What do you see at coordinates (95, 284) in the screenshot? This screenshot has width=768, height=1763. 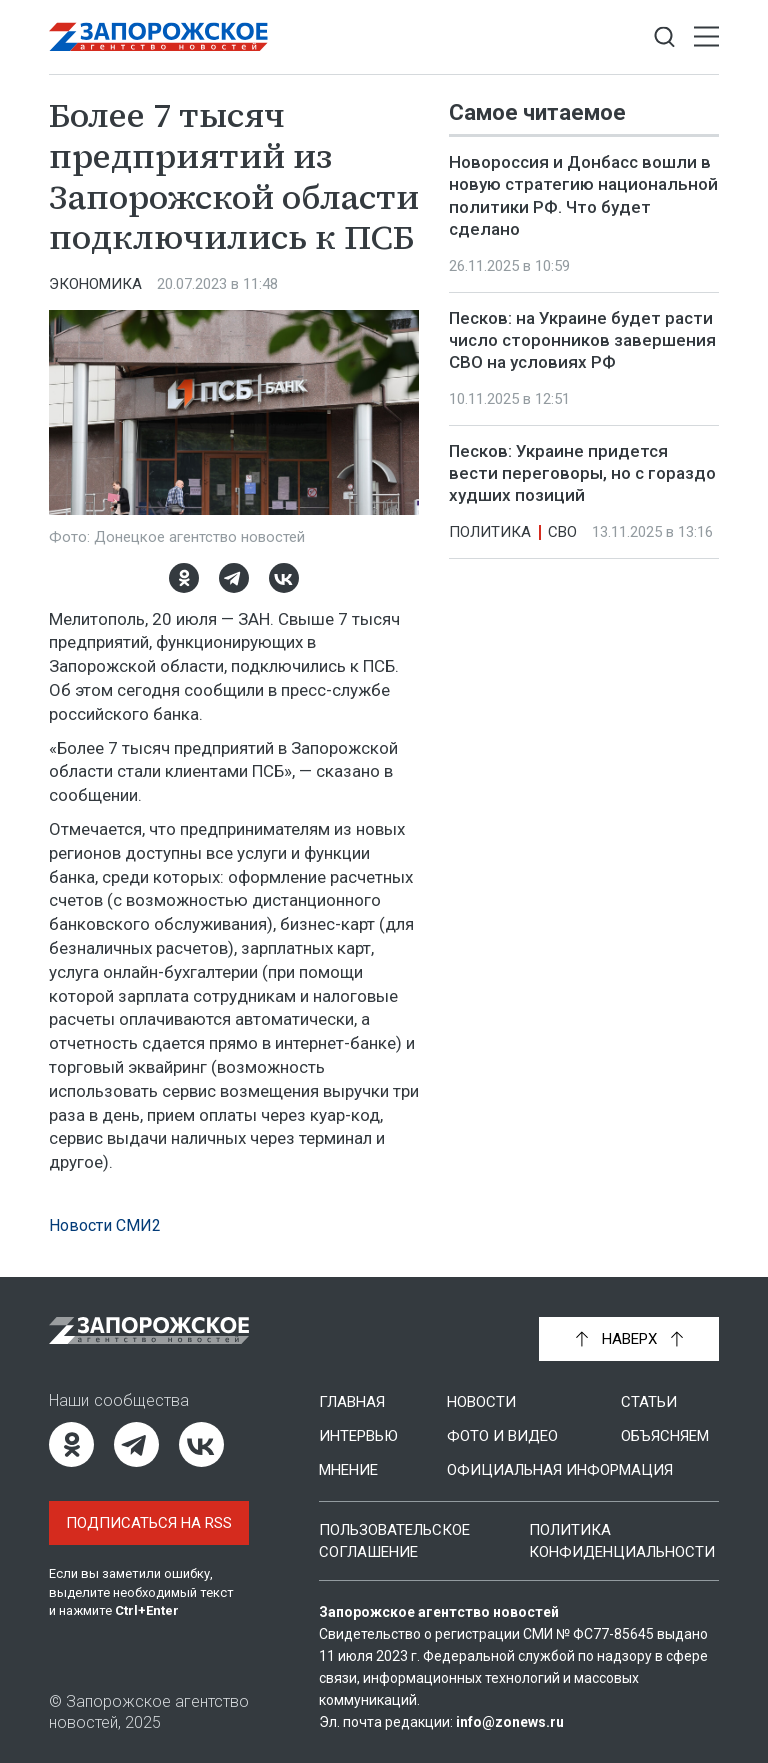 I see `Экономика` at bounding box center [95, 284].